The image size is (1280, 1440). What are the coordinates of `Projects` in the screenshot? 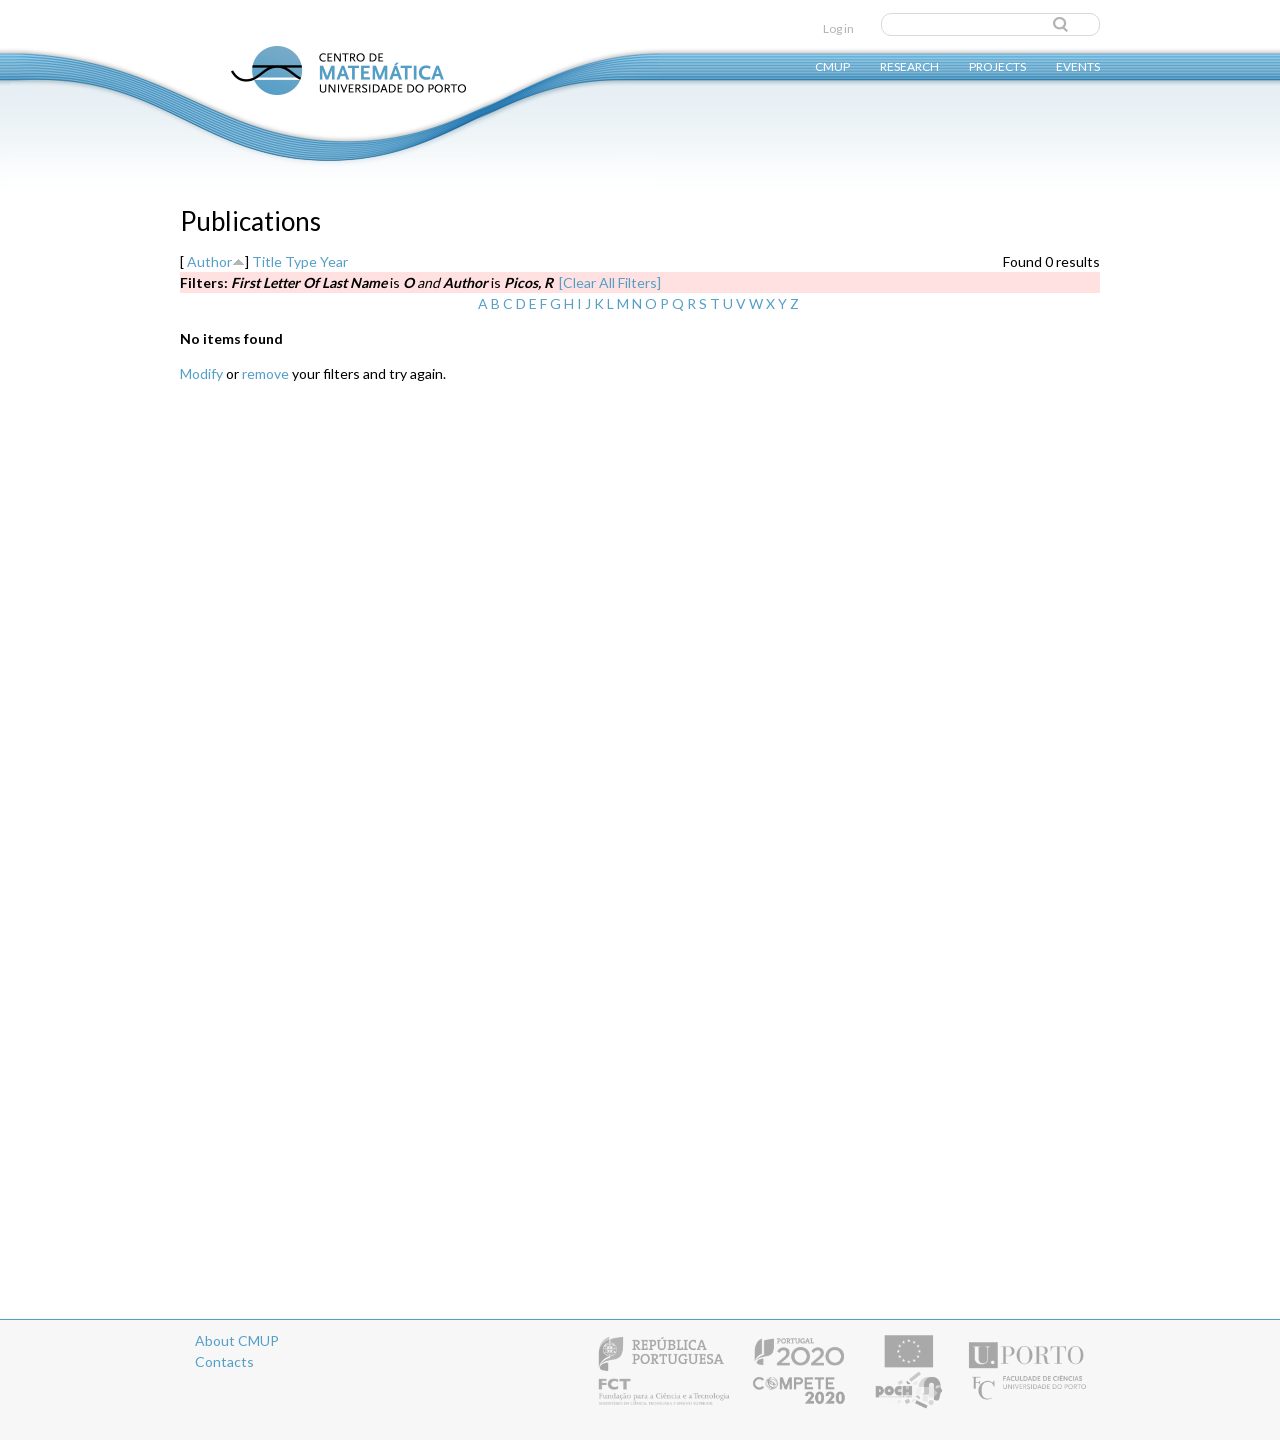 It's located at (997, 65).